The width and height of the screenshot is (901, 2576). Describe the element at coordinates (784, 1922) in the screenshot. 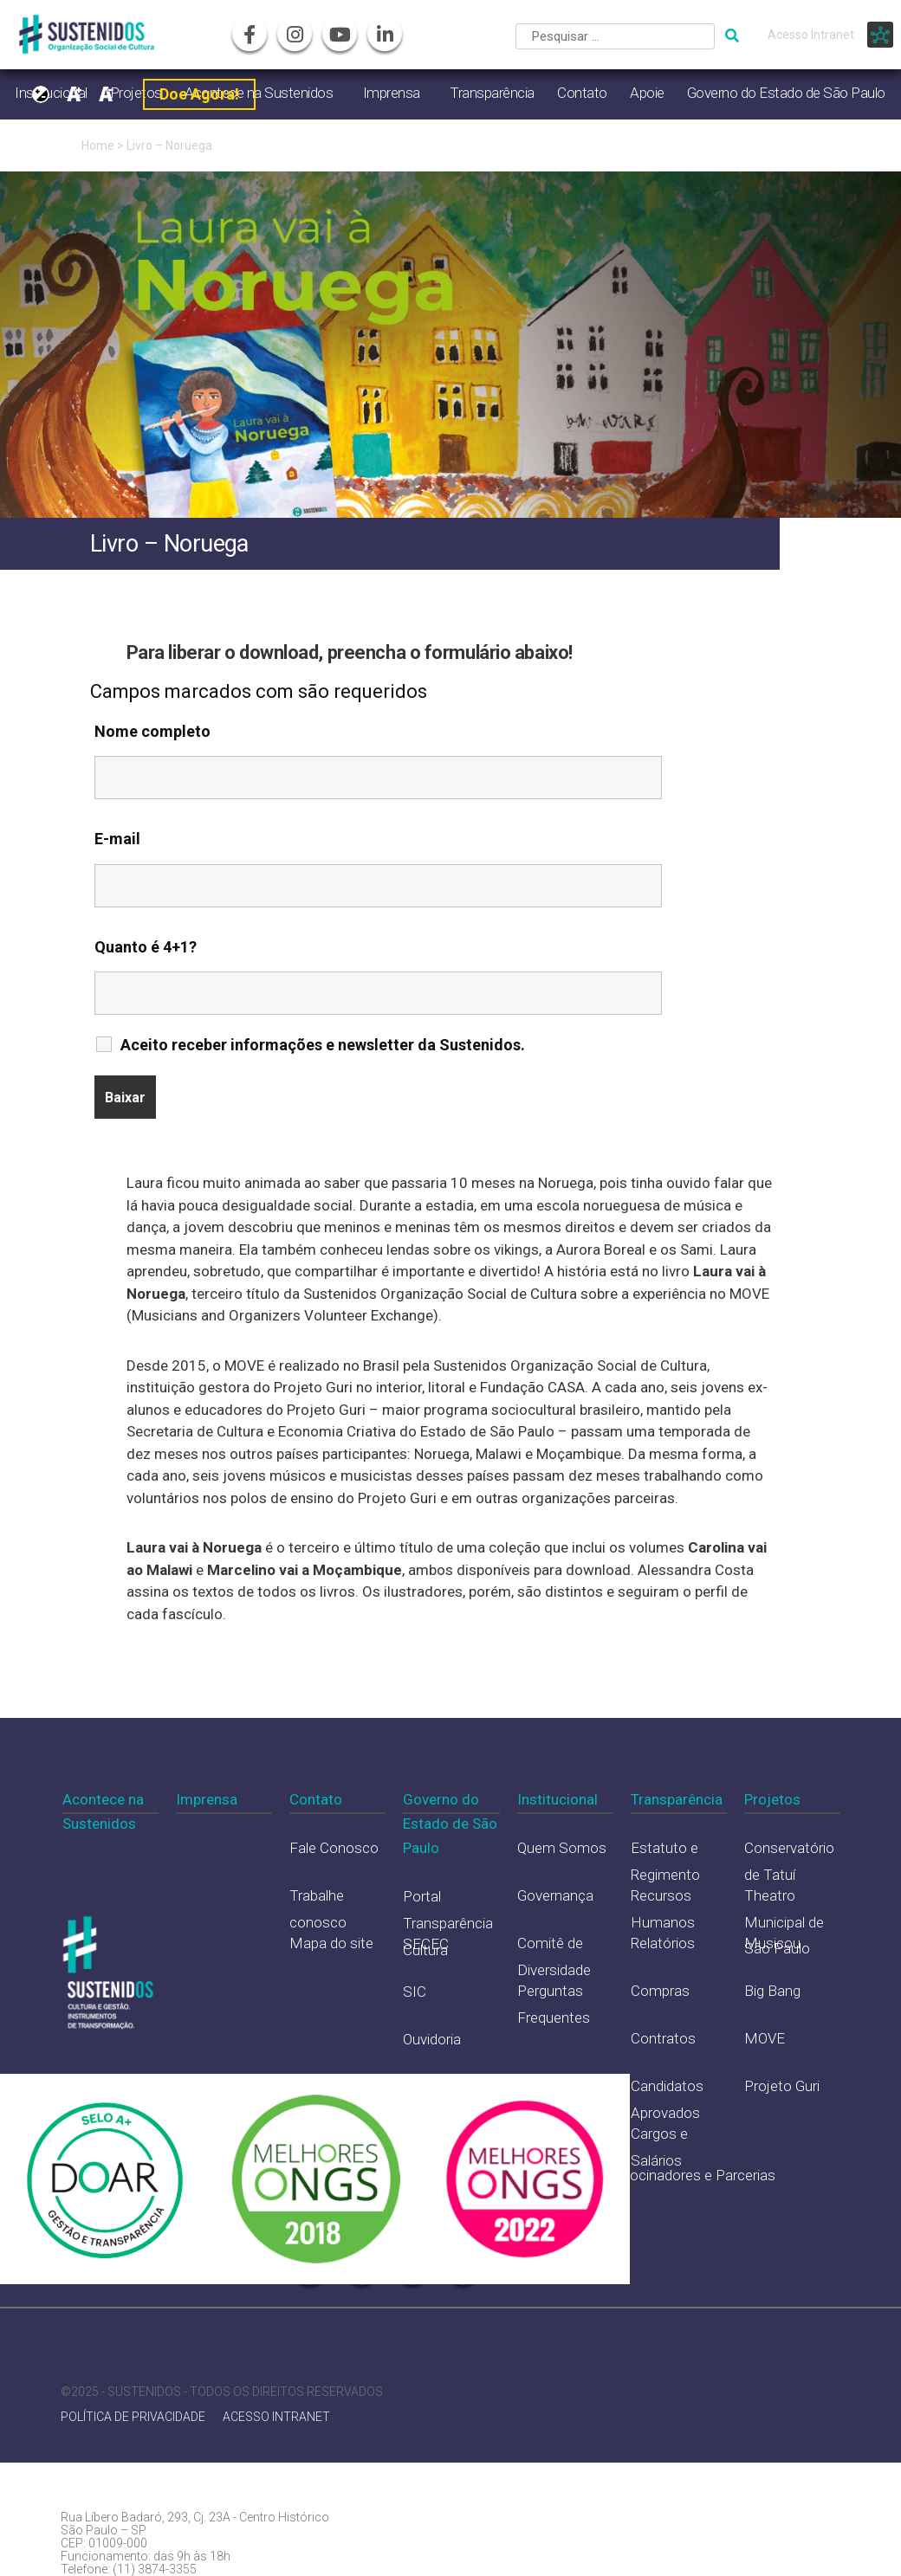

I see `Theatro Municipal de São Paulo` at that location.